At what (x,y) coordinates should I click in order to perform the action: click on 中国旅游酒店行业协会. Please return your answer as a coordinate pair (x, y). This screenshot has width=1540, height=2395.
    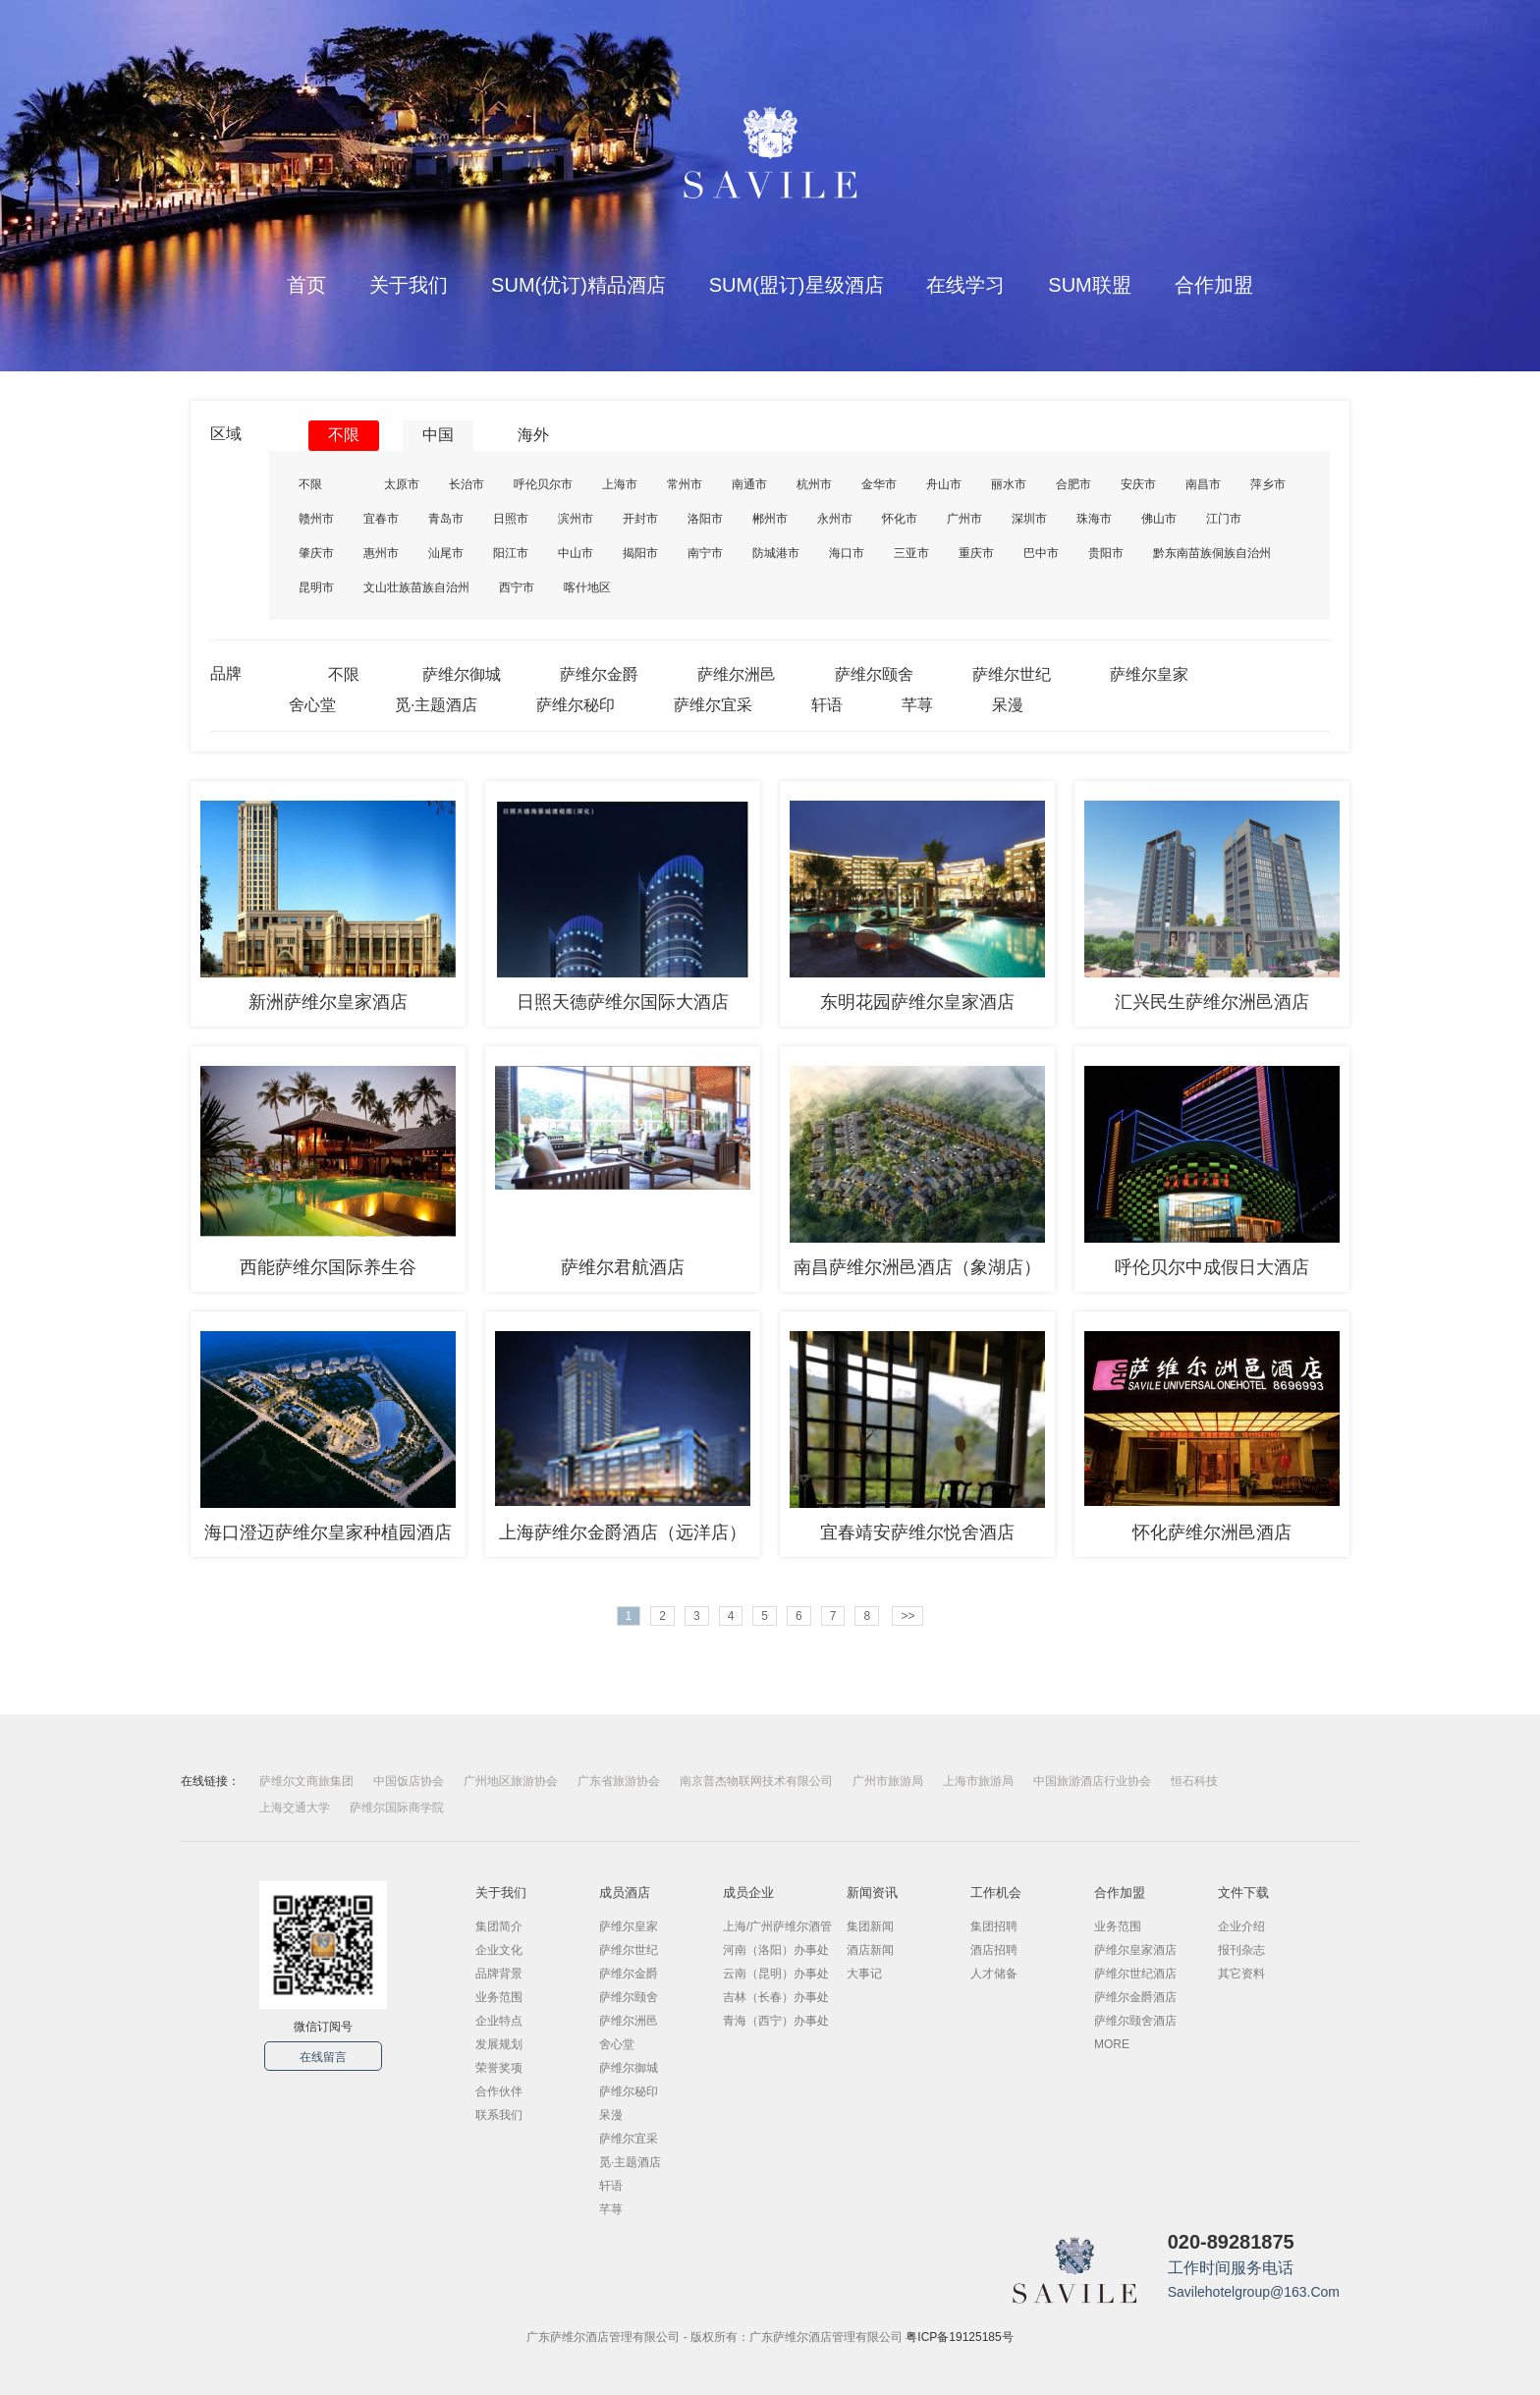
    Looking at the image, I should click on (1092, 1781).